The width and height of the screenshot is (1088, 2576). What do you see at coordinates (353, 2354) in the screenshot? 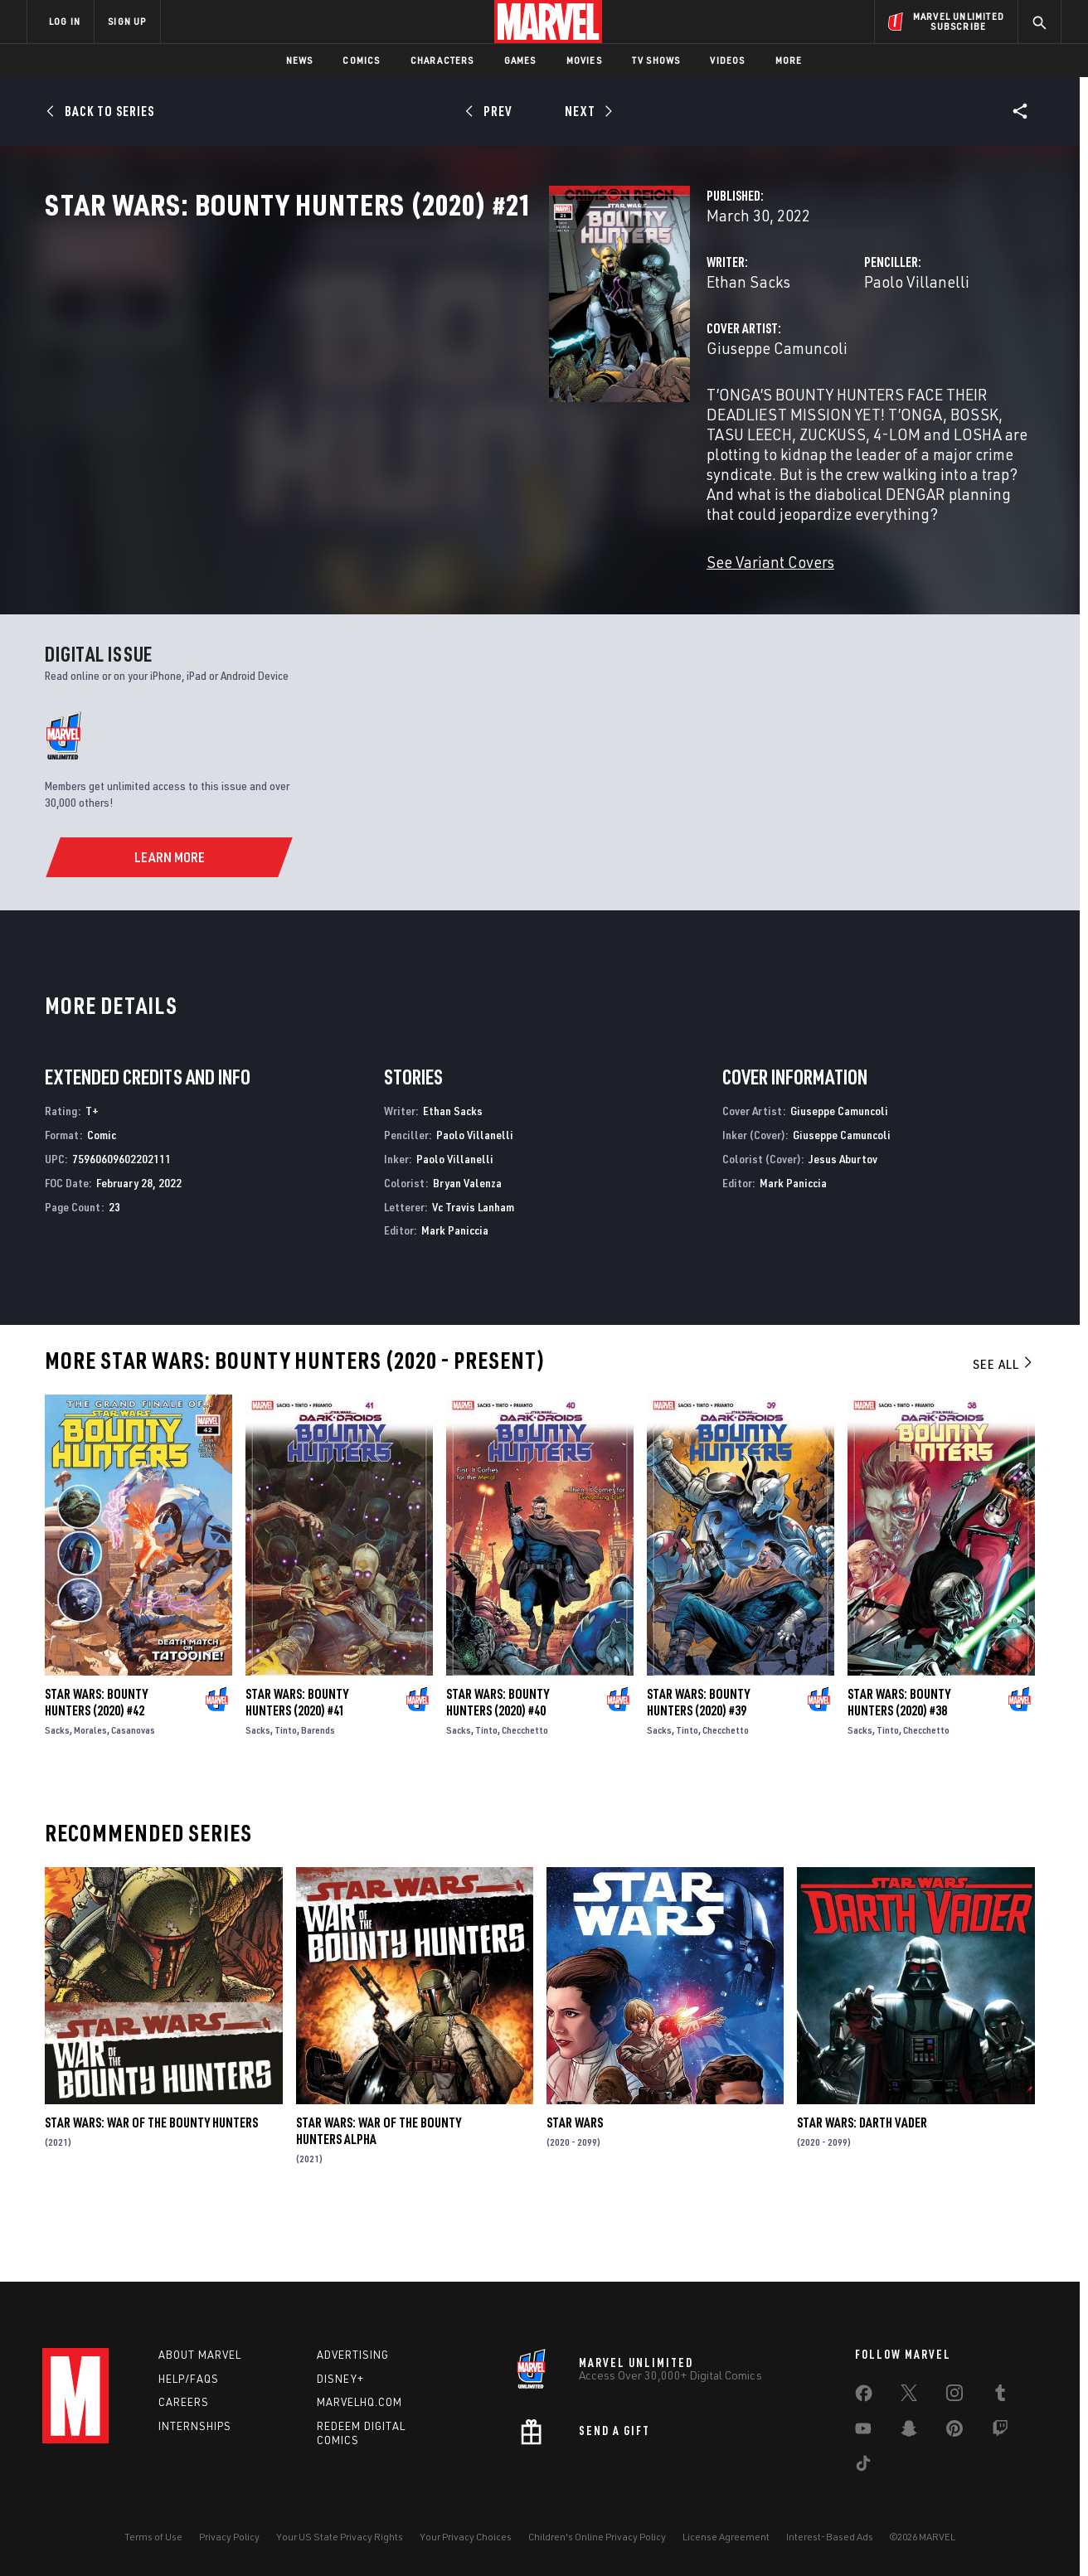
I see `Advertising` at bounding box center [353, 2354].